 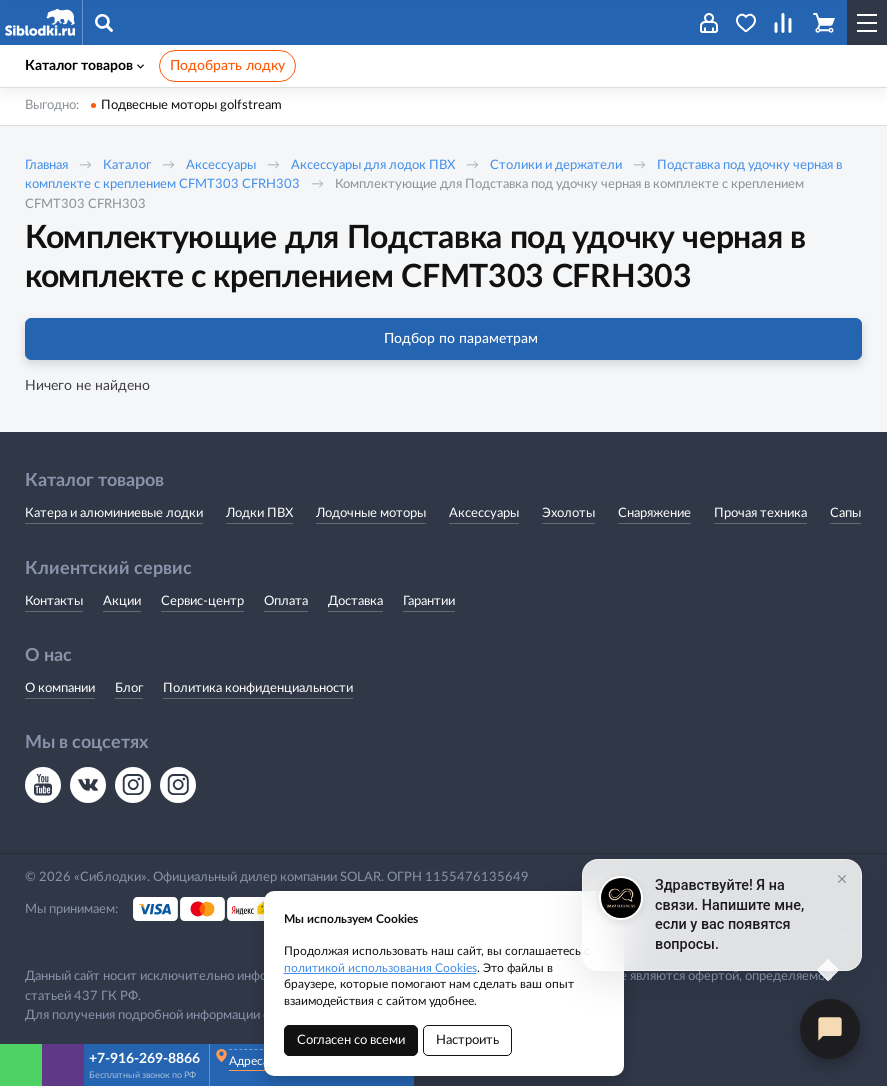 What do you see at coordinates (355, 601) in the screenshot?
I see `Доставка` at bounding box center [355, 601].